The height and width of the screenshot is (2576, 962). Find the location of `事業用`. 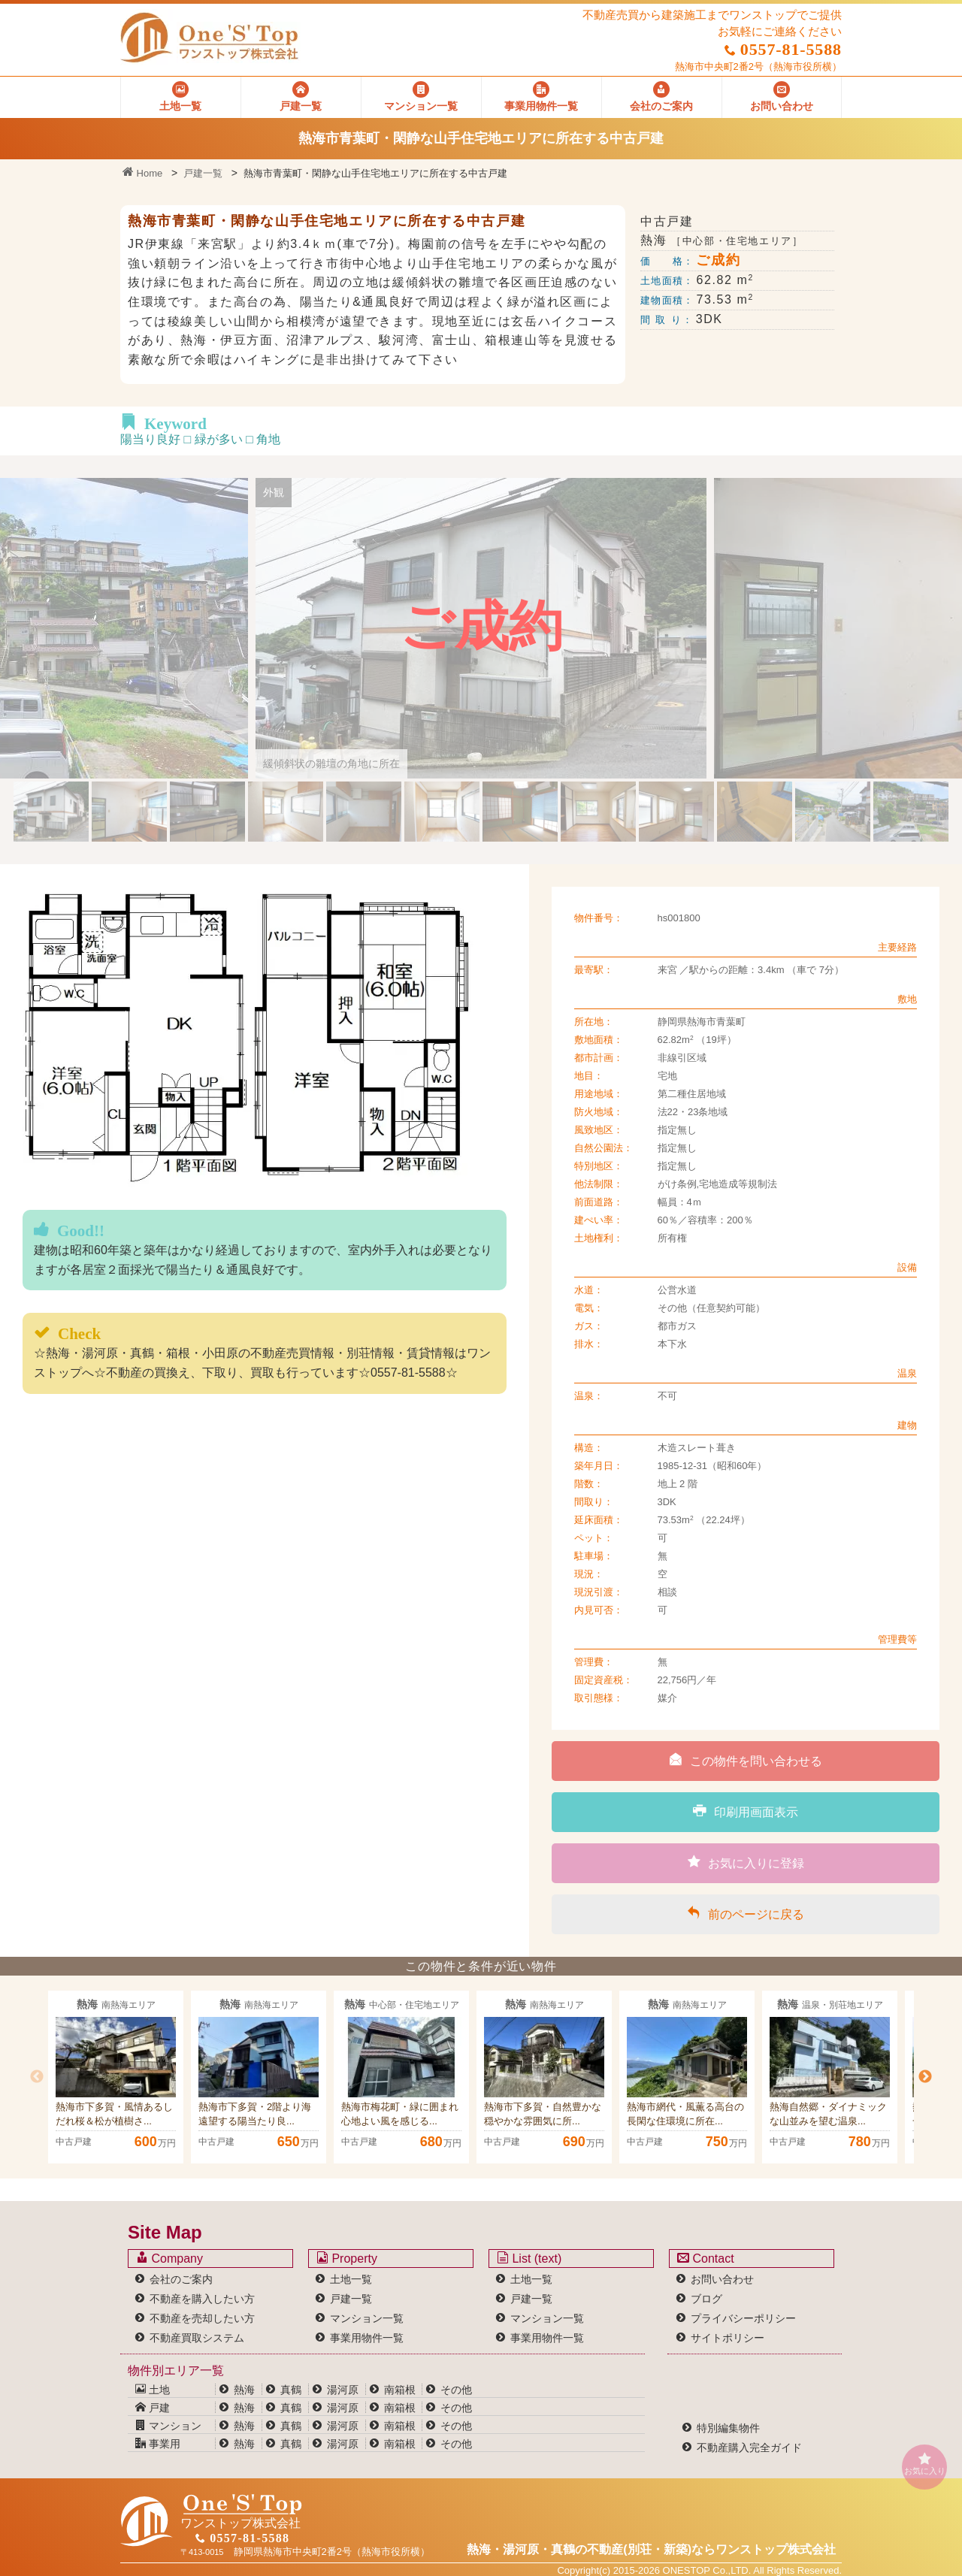

事業用 is located at coordinates (157, 2444).